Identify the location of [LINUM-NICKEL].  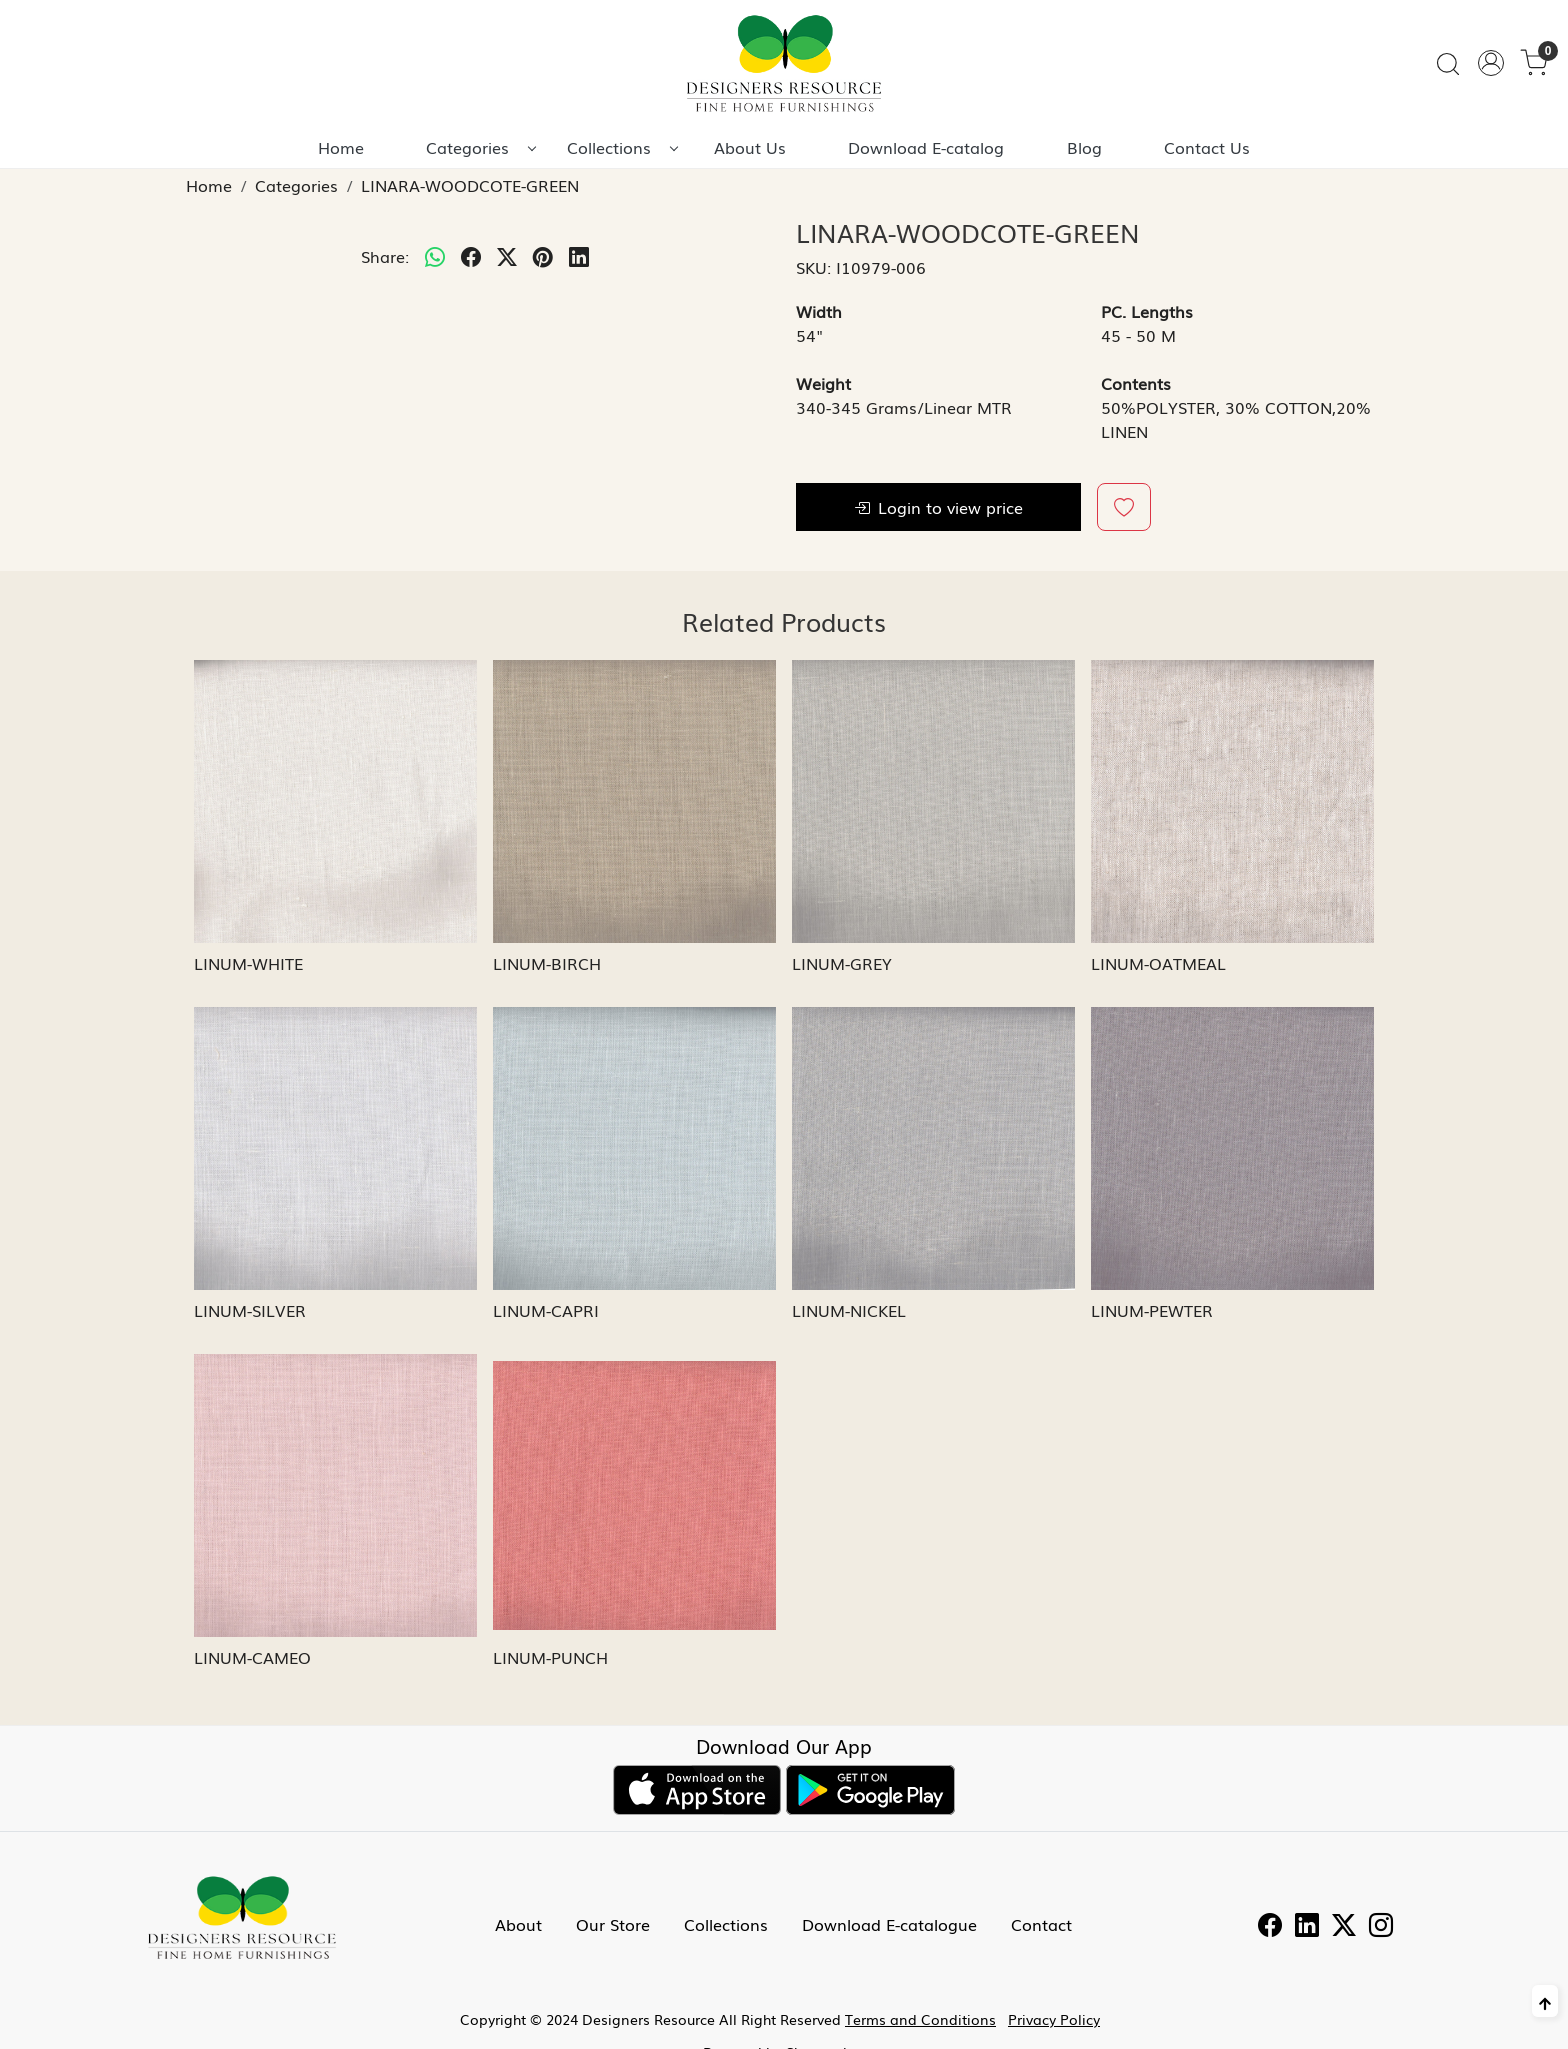
(933, 1148).